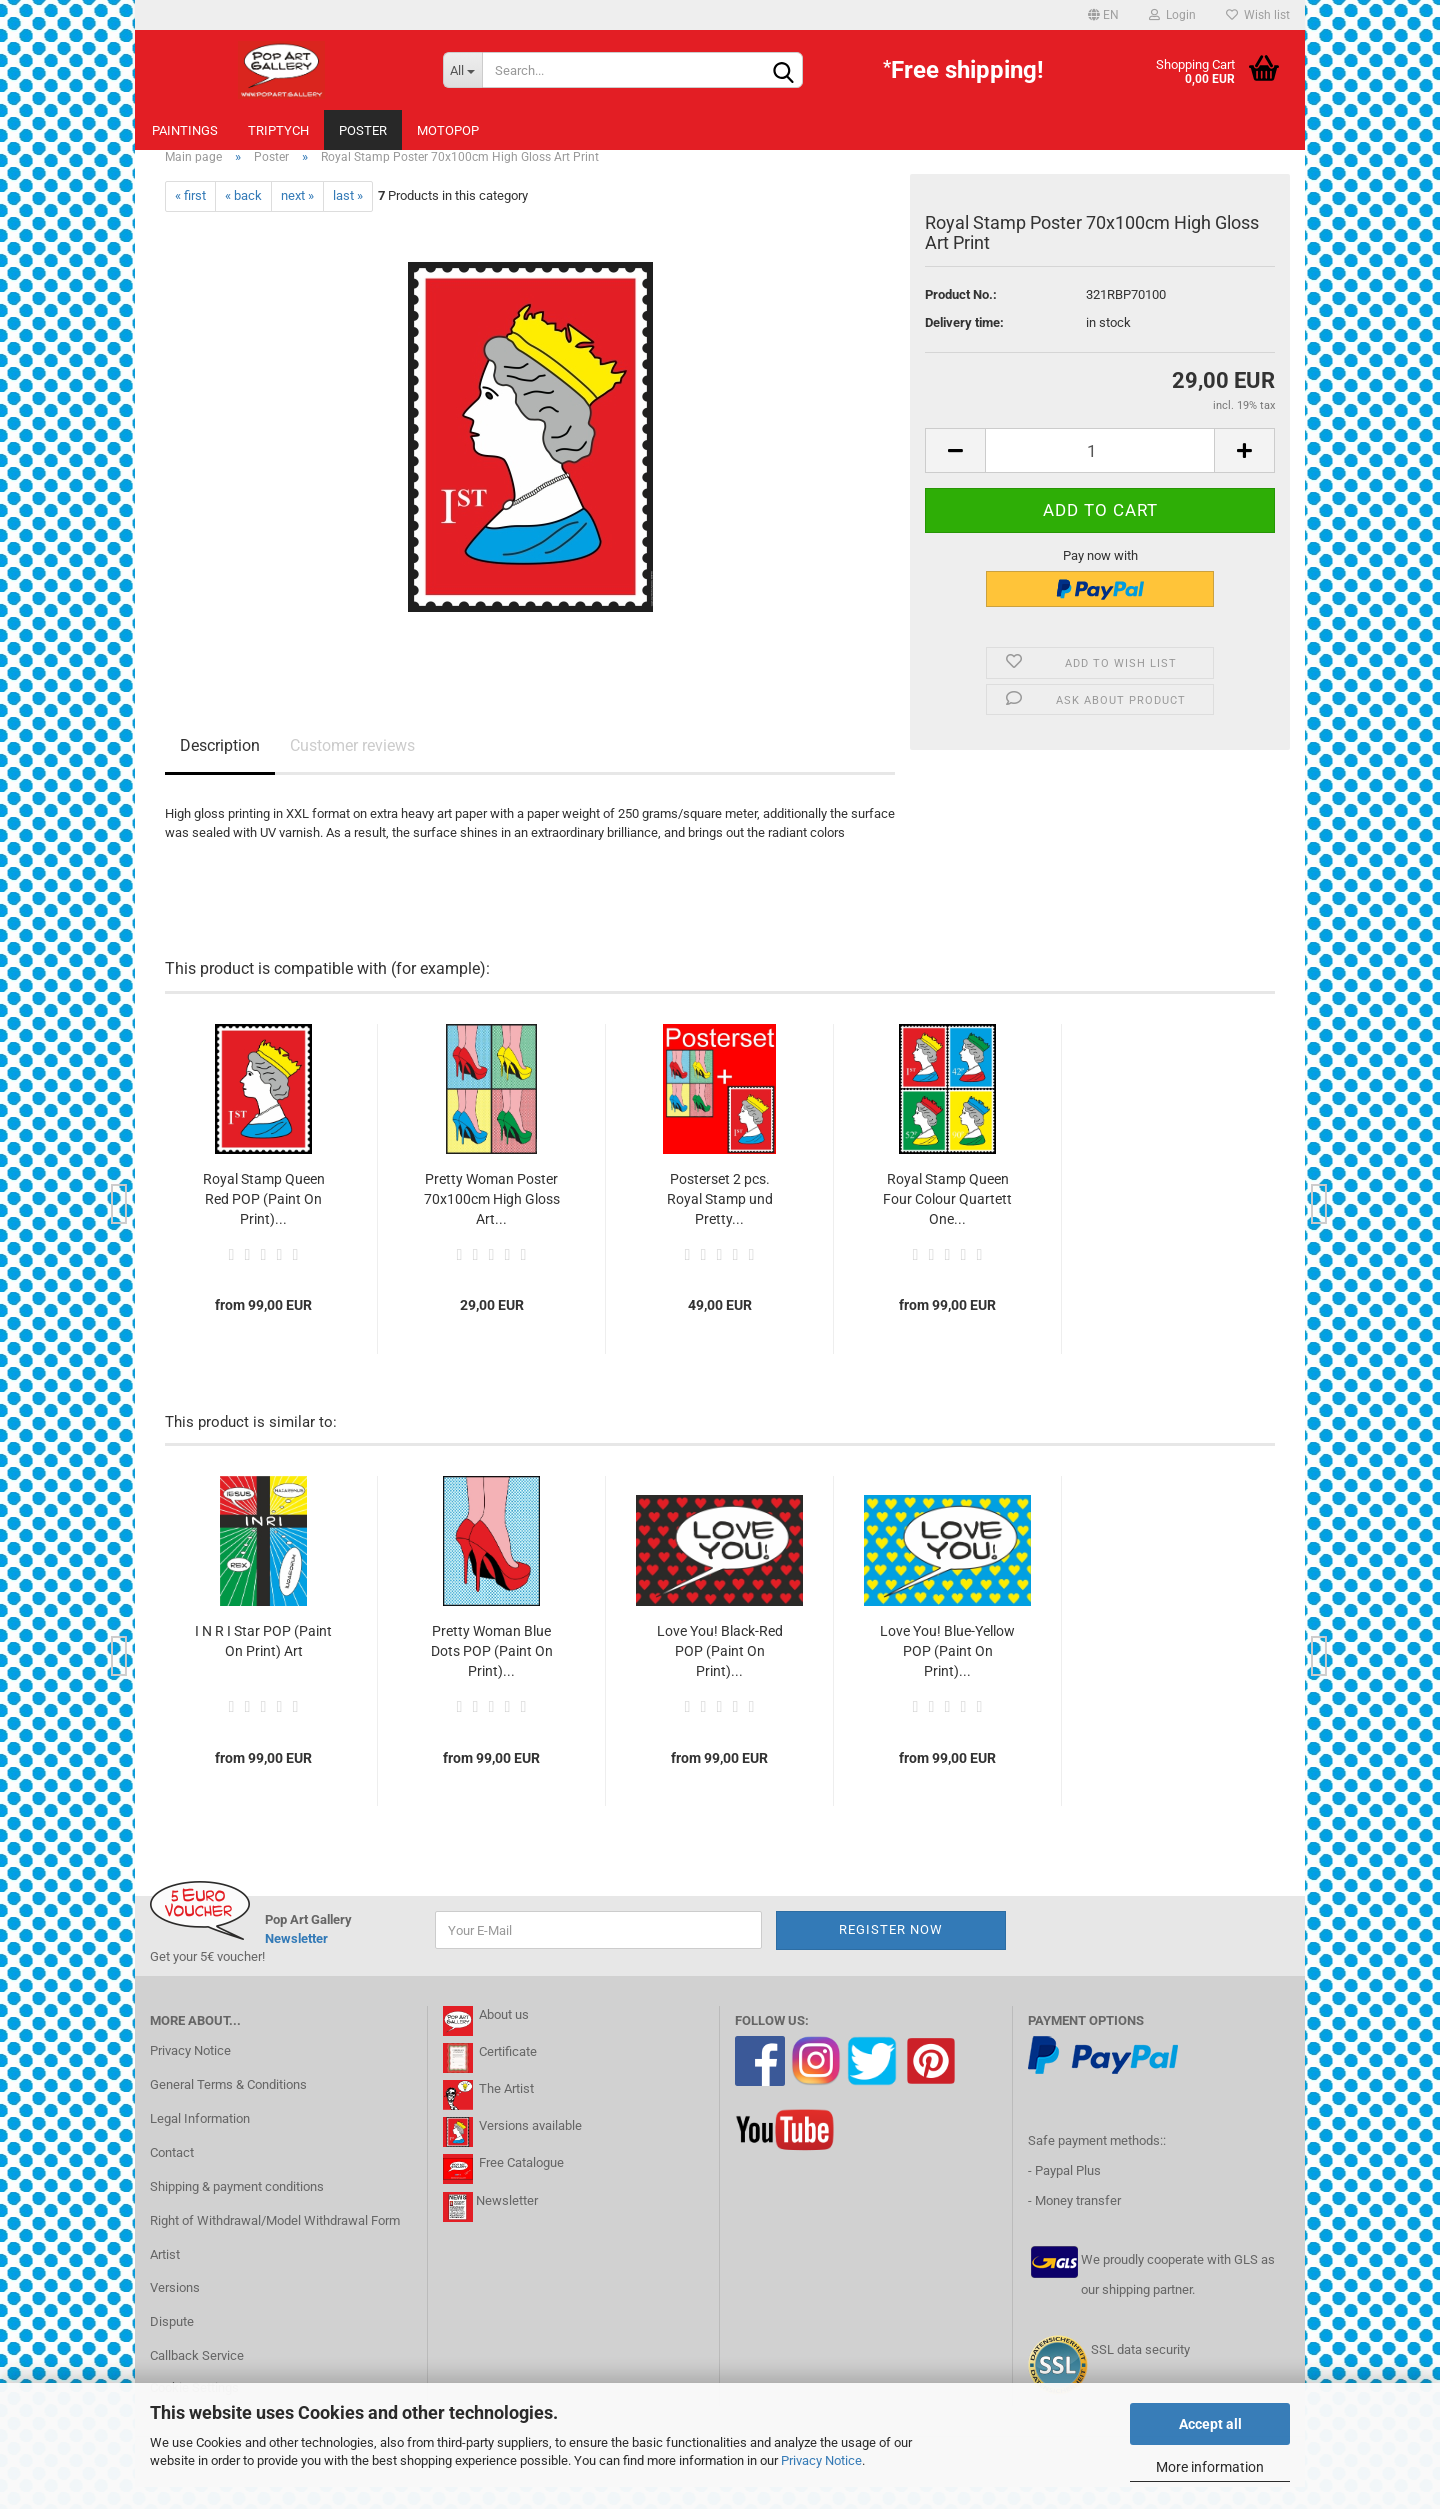 This screenshot has width=1440, height=2509. What do you see at coordinates (275, 2242) in the screenshot?
I see `Right of Withdrawal/Model Withdrawal Form` at bounding box center [275, 2242].